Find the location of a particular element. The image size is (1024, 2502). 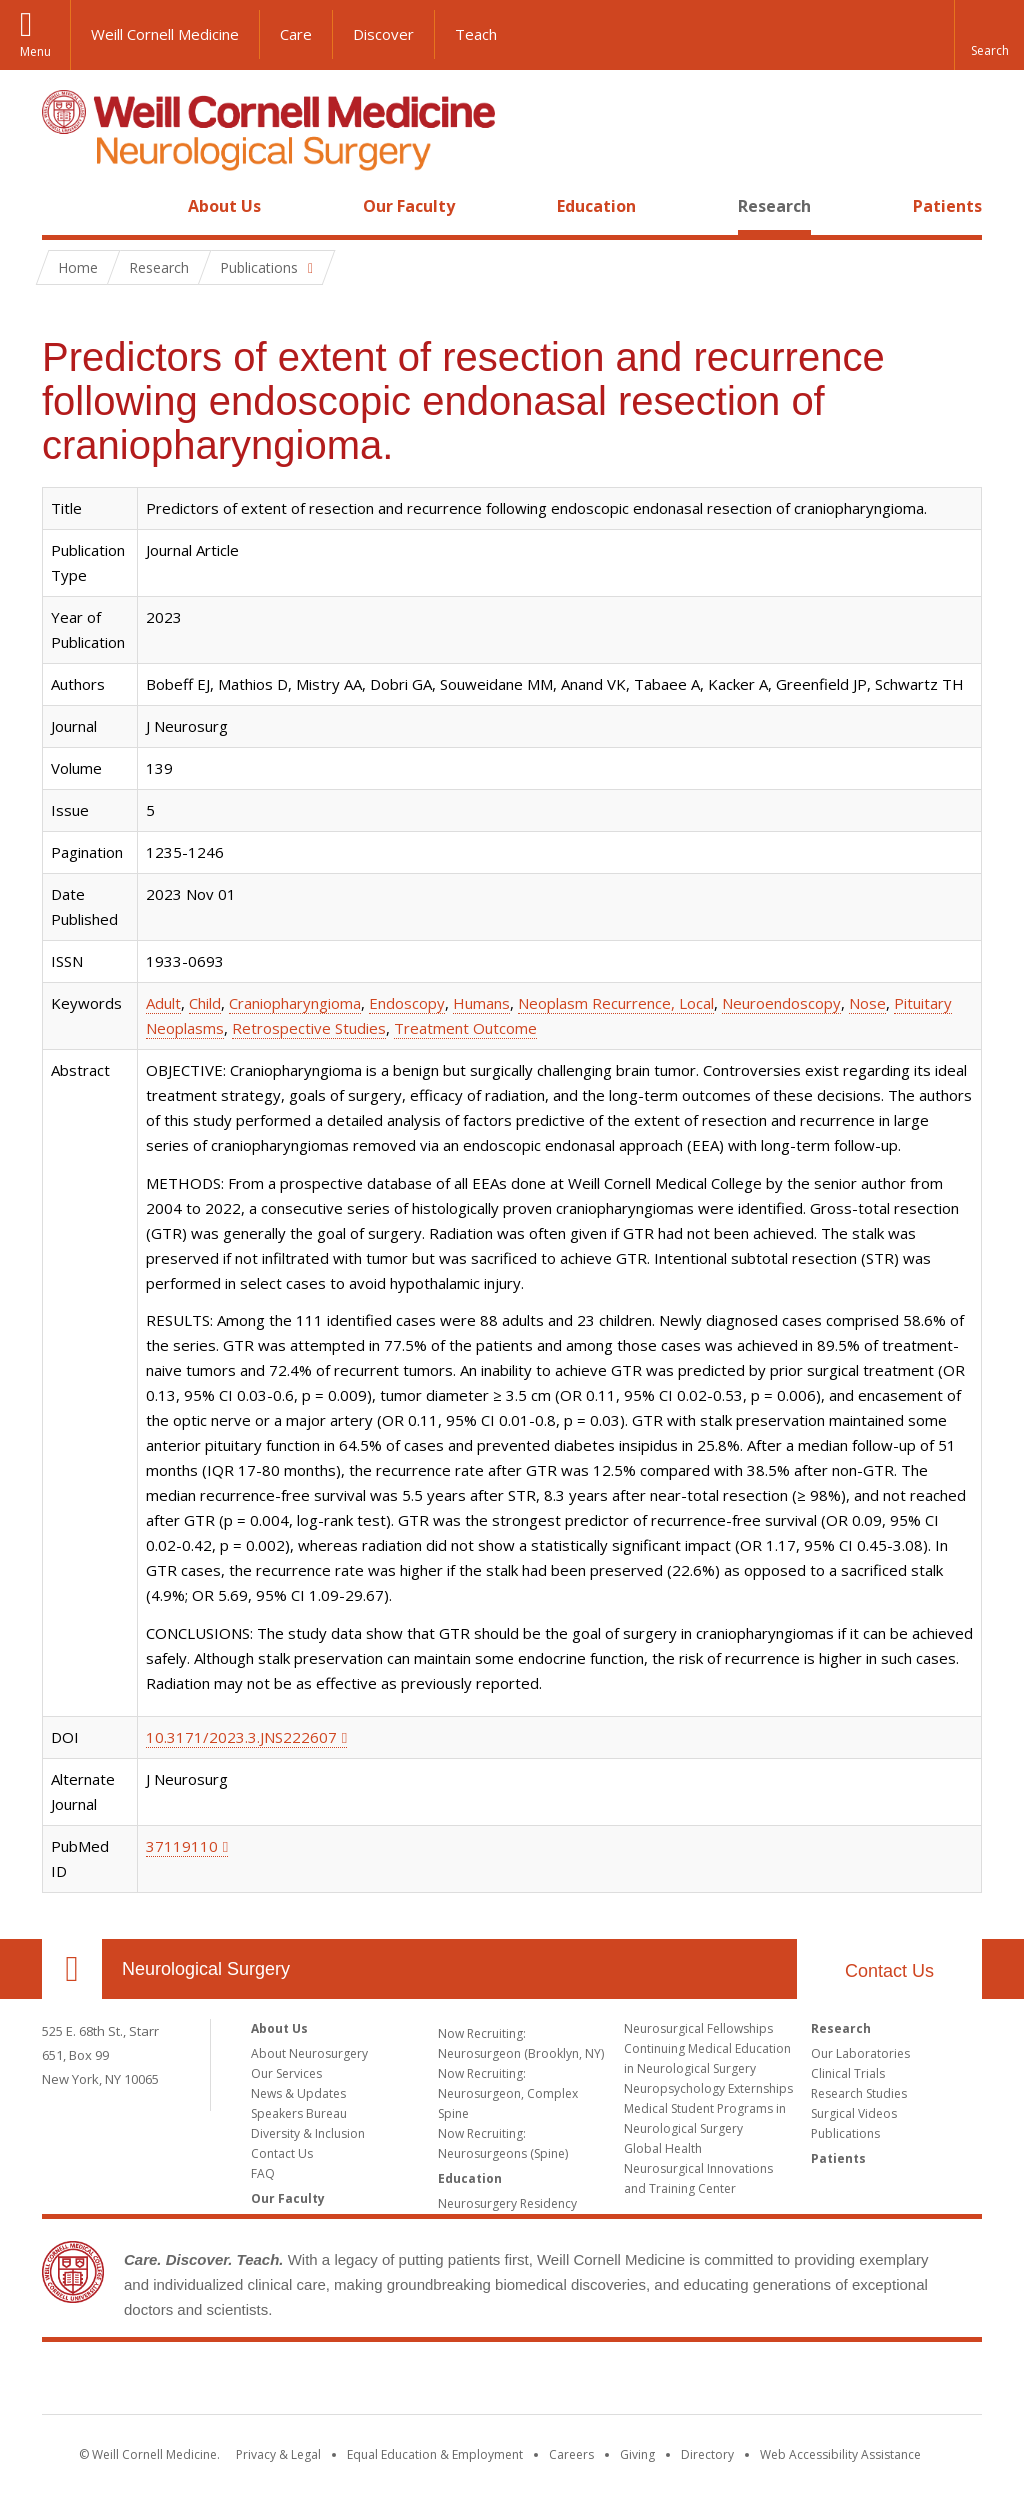

Contact Us is located at coordinates (889, 1971).